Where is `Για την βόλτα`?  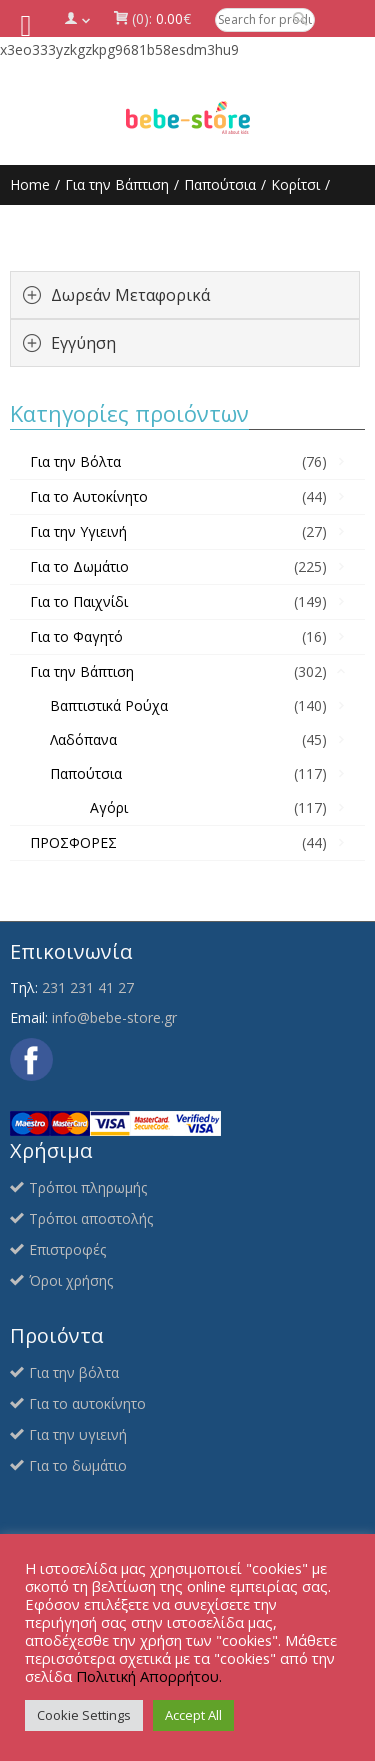 Για την βόλτα is located at coordinates (74, 1372).